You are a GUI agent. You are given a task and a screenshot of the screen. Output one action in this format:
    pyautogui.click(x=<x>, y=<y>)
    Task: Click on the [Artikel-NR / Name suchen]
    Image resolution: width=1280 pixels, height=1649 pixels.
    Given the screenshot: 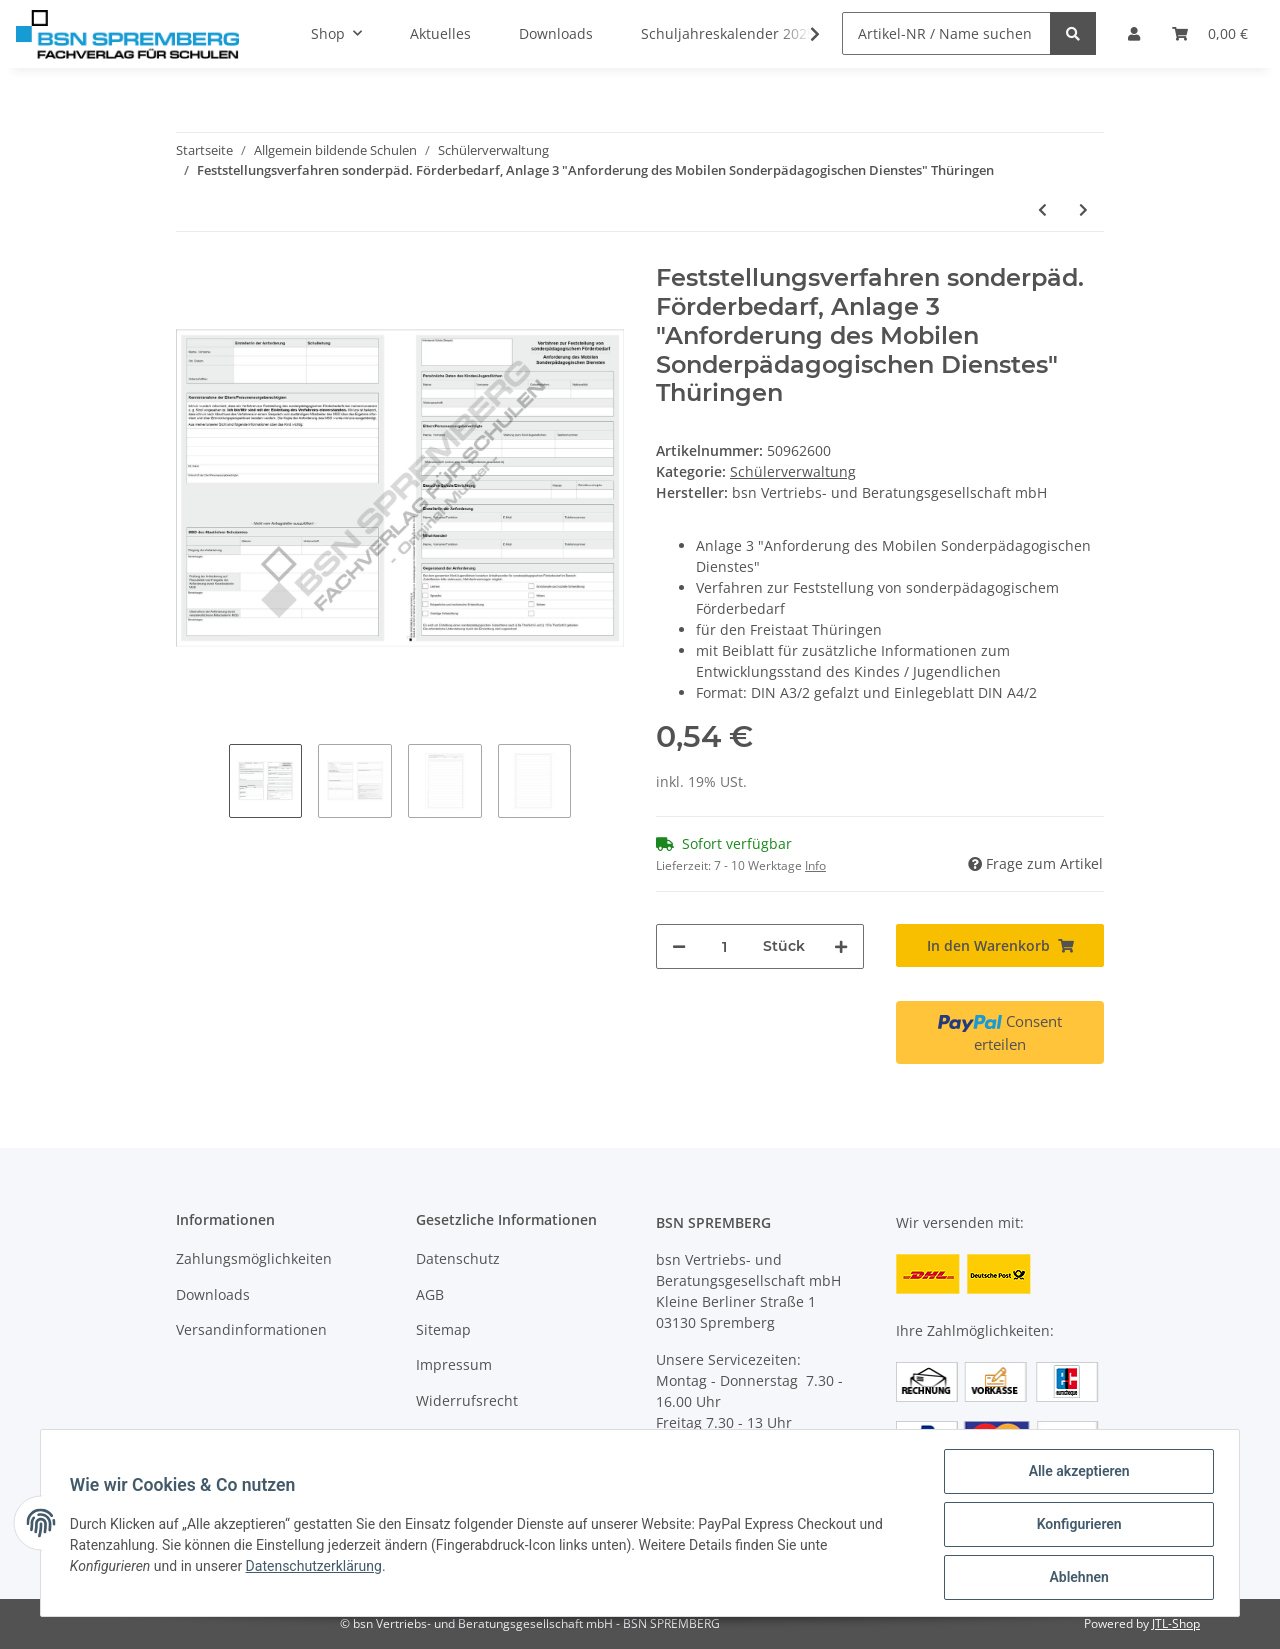 What is the action you would take?
    pyautogui.click(x=946, y=33)
    